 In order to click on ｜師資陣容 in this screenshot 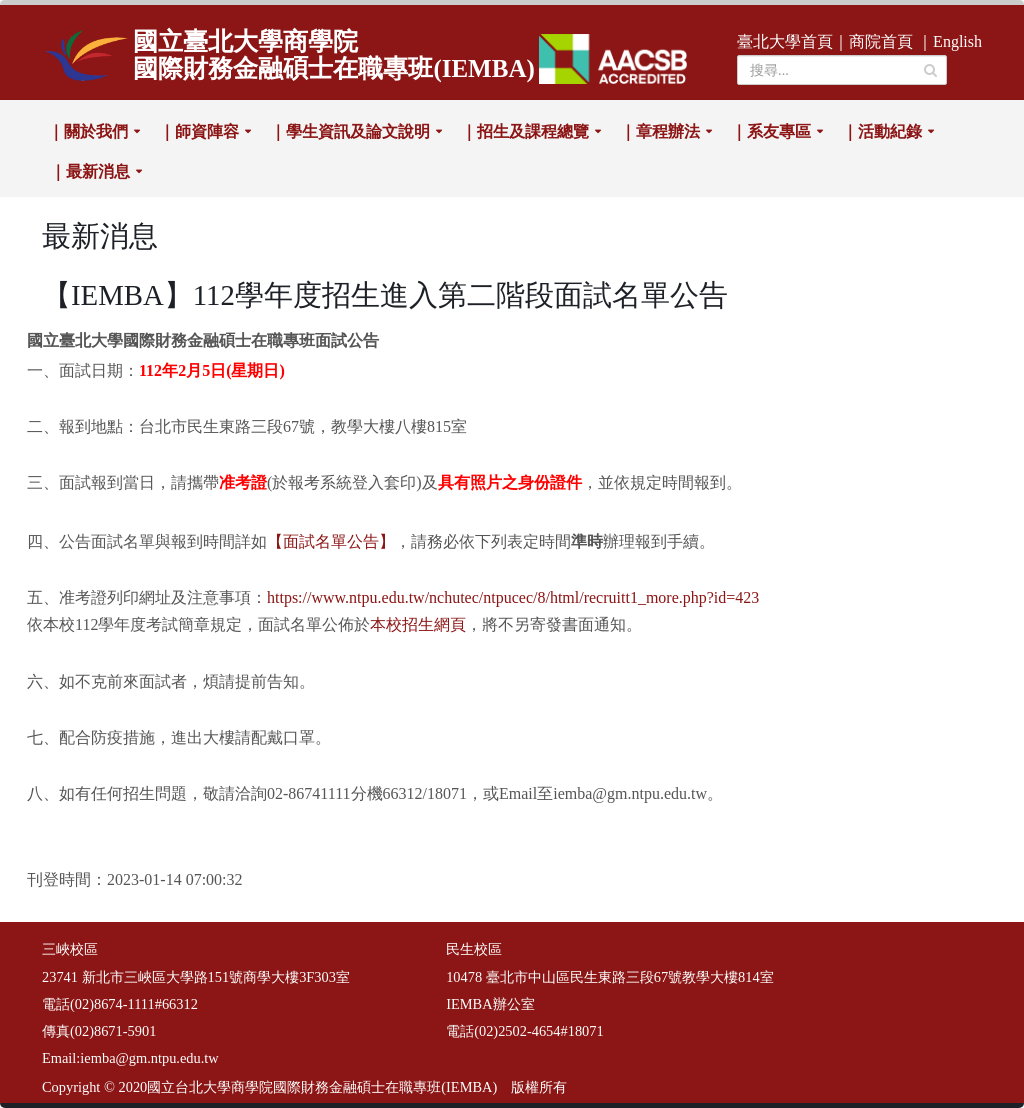, I will do `click(199, 131)`.